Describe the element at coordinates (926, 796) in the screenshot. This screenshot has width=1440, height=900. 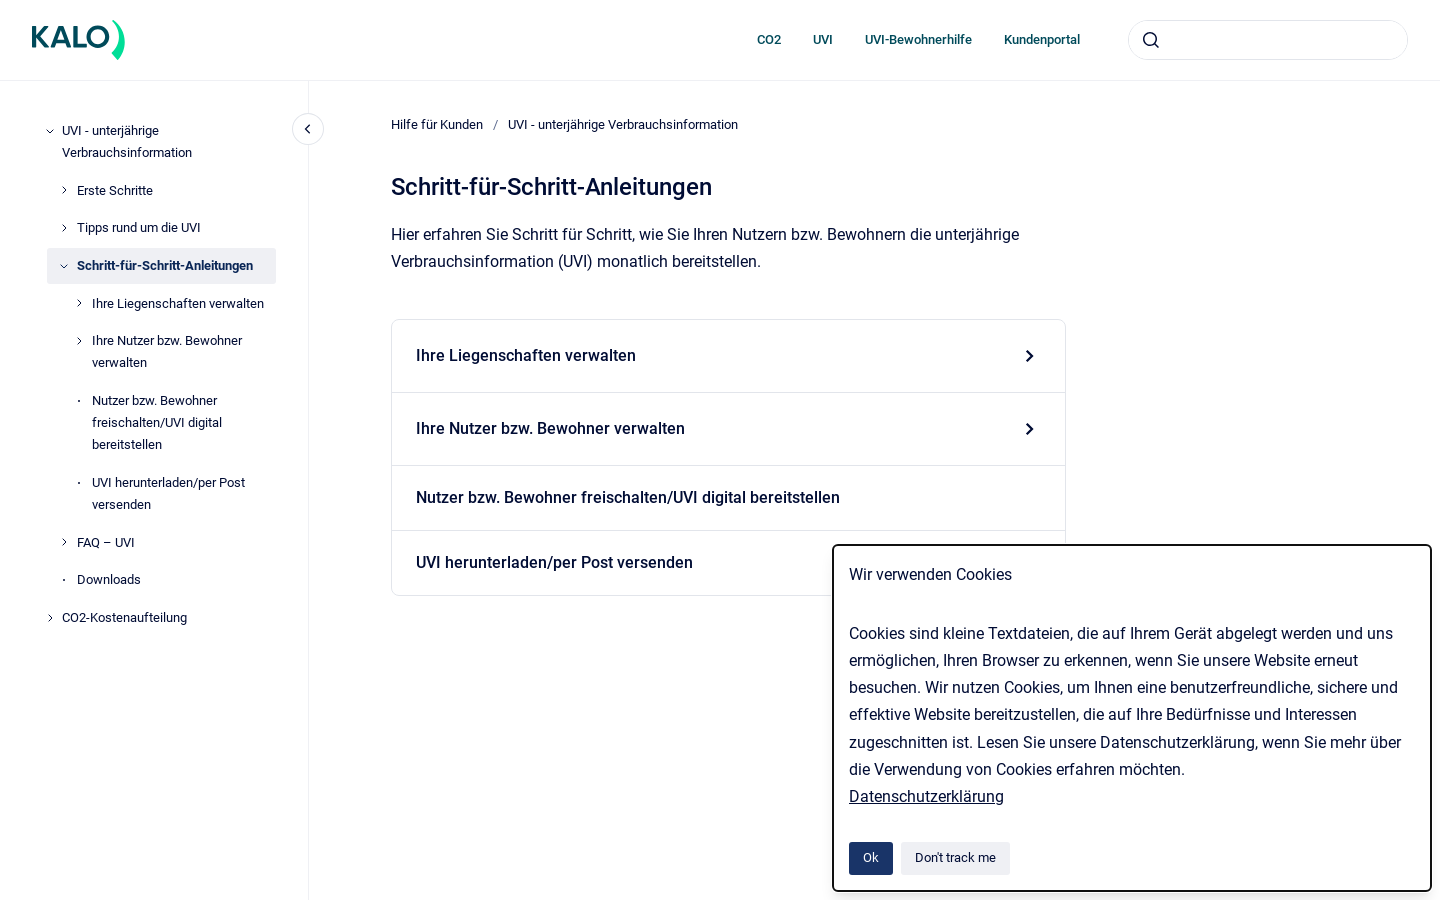
I see `Datenschutzerklärung` at that location.